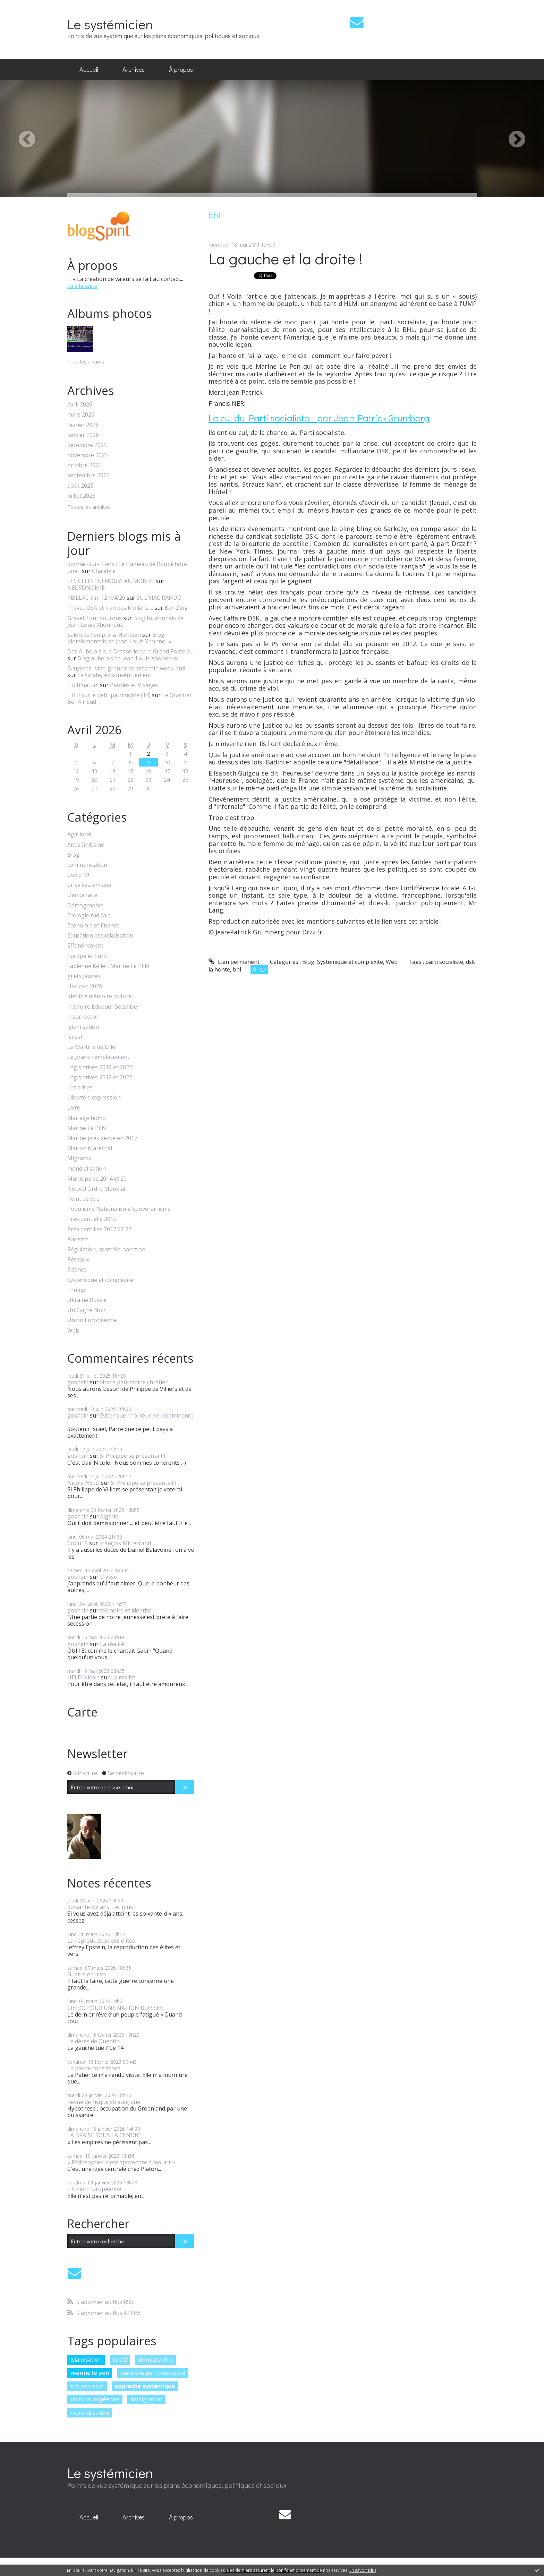 This screenshot has height=2576, width=544. I want to click on Si Philippe se présentait !, so click(132, 1456).